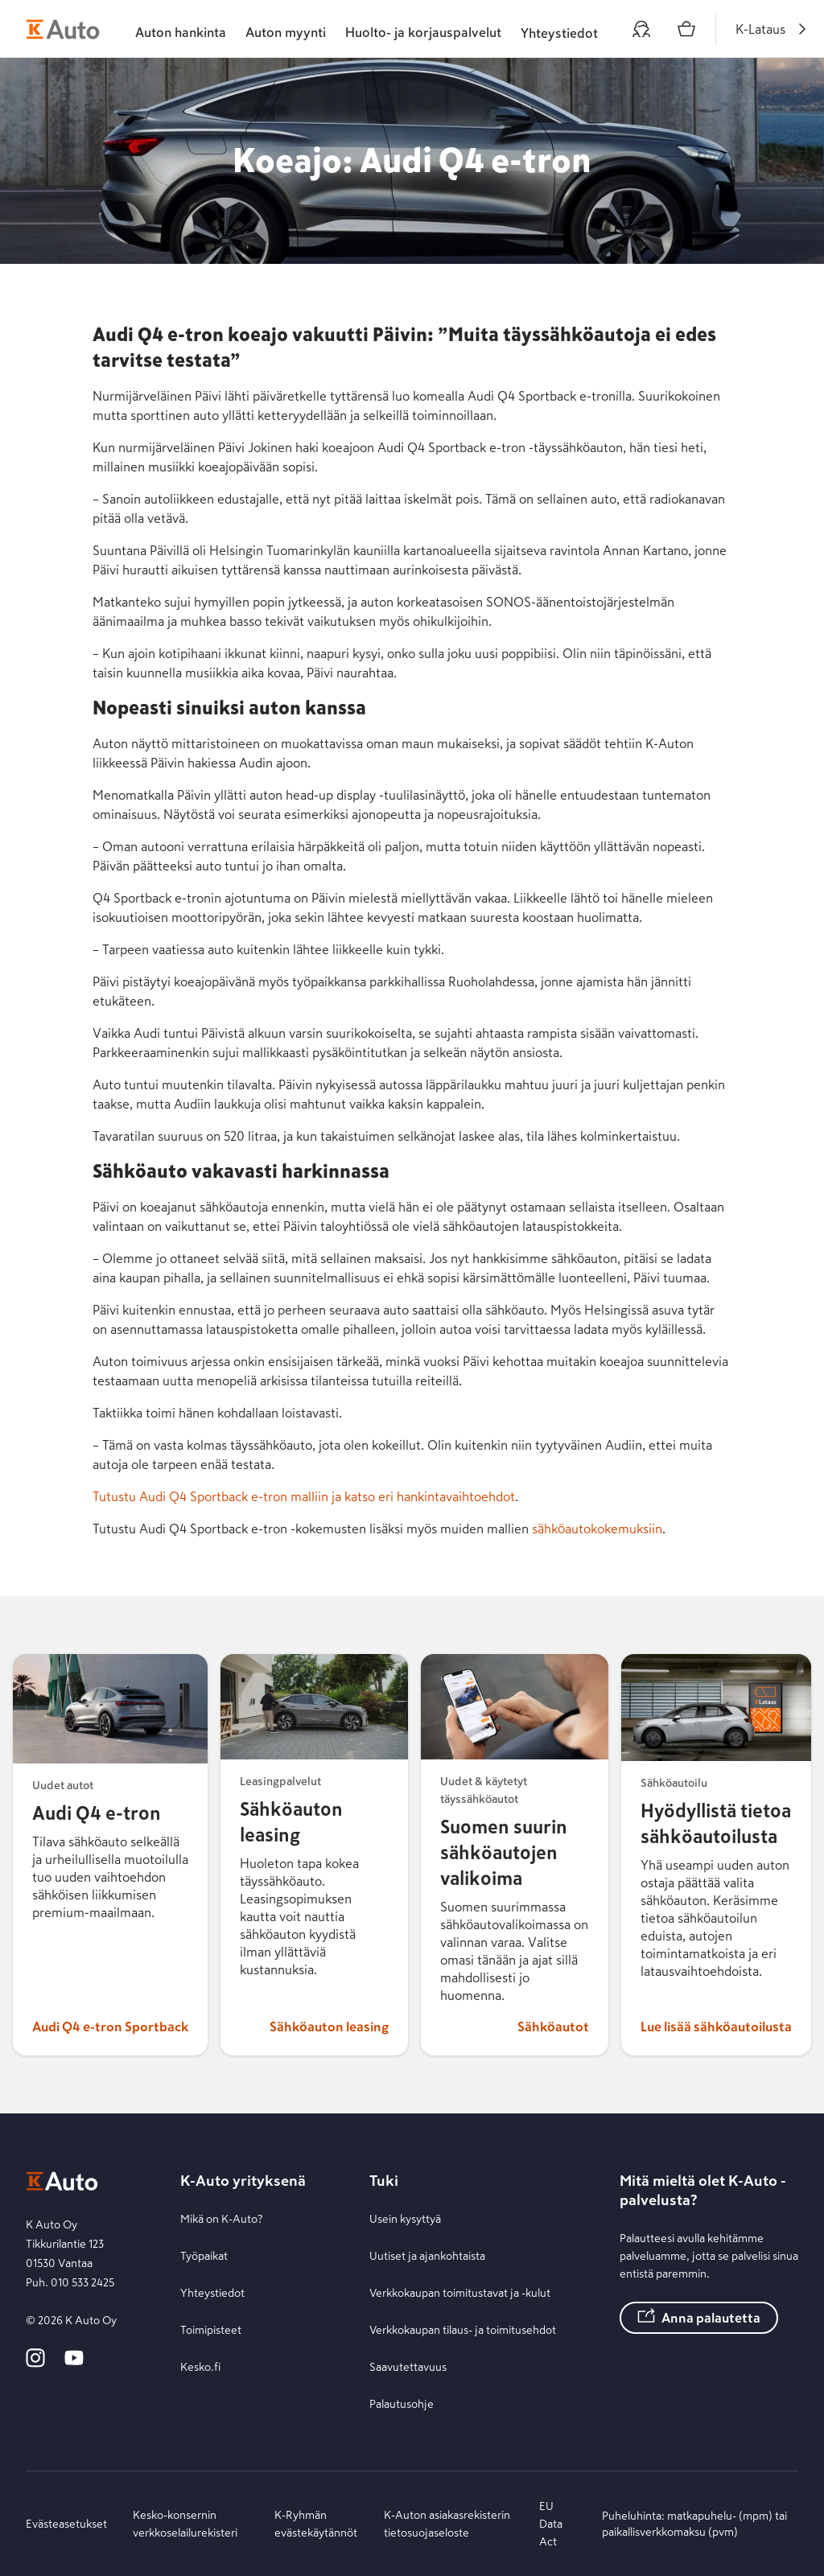 Image resolution: width=824 pixels, height=2576 pixels. I want to click on [tab], so click(180, 29).